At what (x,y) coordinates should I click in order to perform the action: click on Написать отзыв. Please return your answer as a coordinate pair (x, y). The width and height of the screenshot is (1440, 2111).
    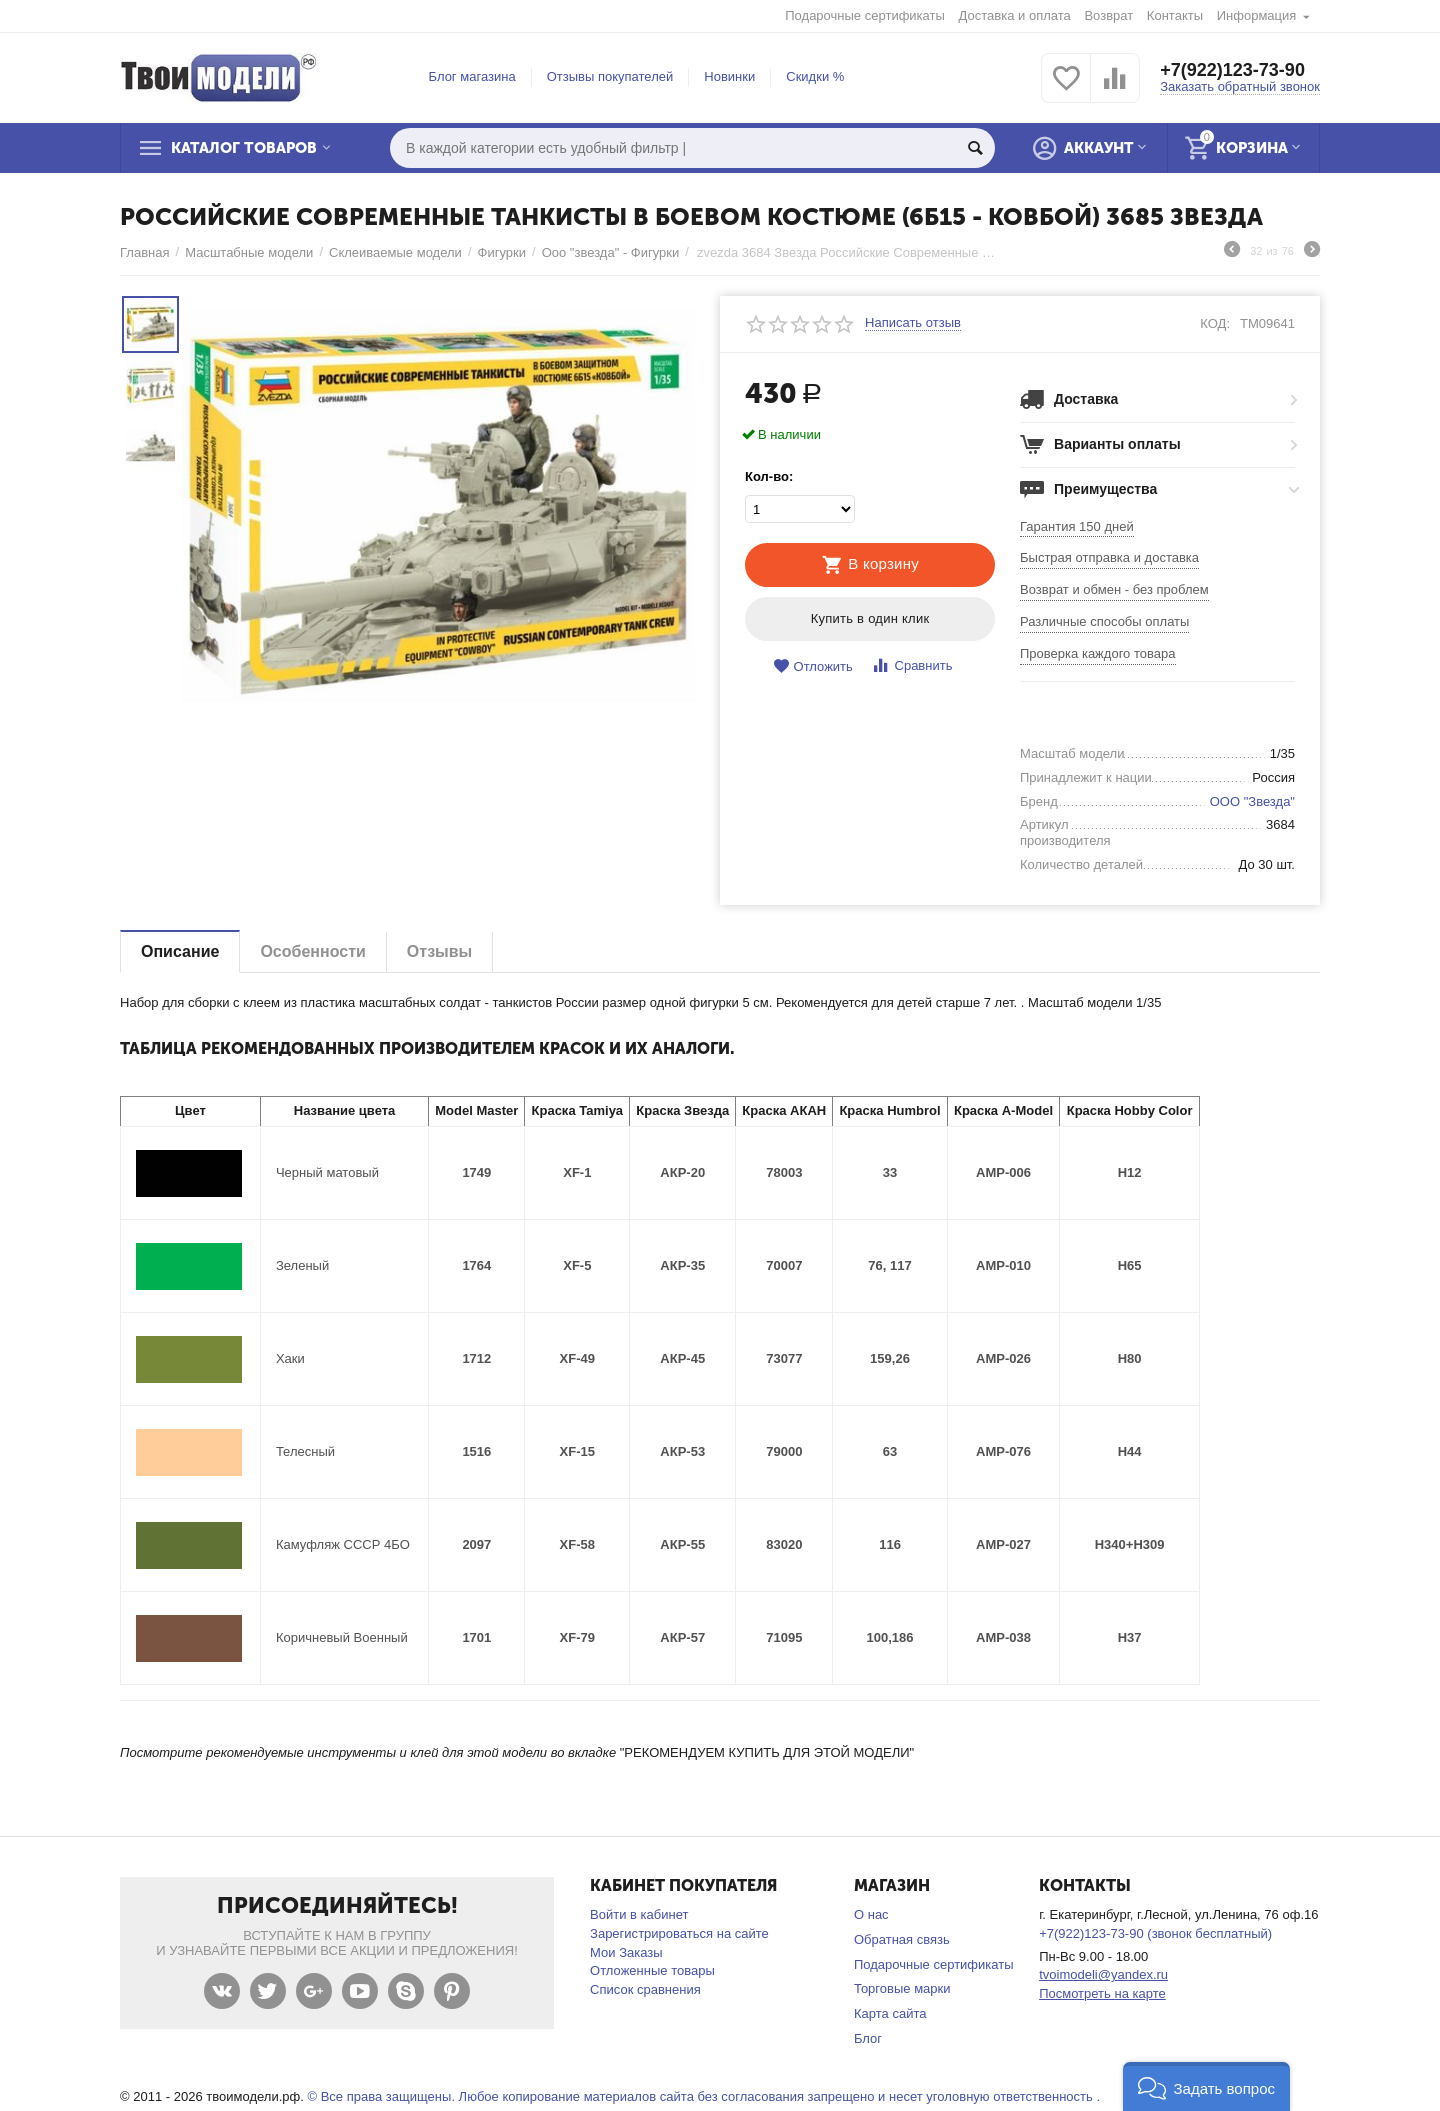
    Looking at the image, I should click on (913, 323).